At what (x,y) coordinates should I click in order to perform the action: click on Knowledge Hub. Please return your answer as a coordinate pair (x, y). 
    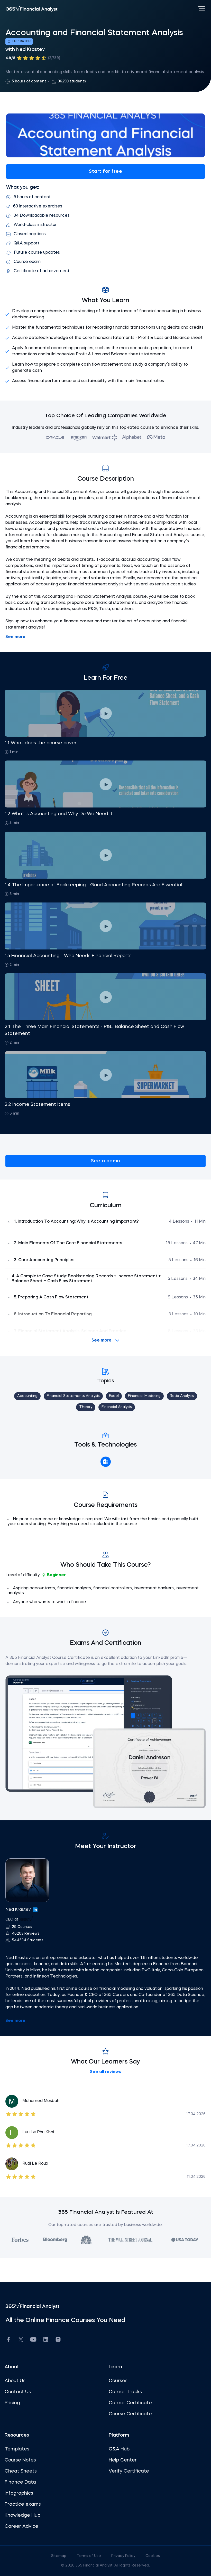
    Looking at the image, I should click on (22, 2515).